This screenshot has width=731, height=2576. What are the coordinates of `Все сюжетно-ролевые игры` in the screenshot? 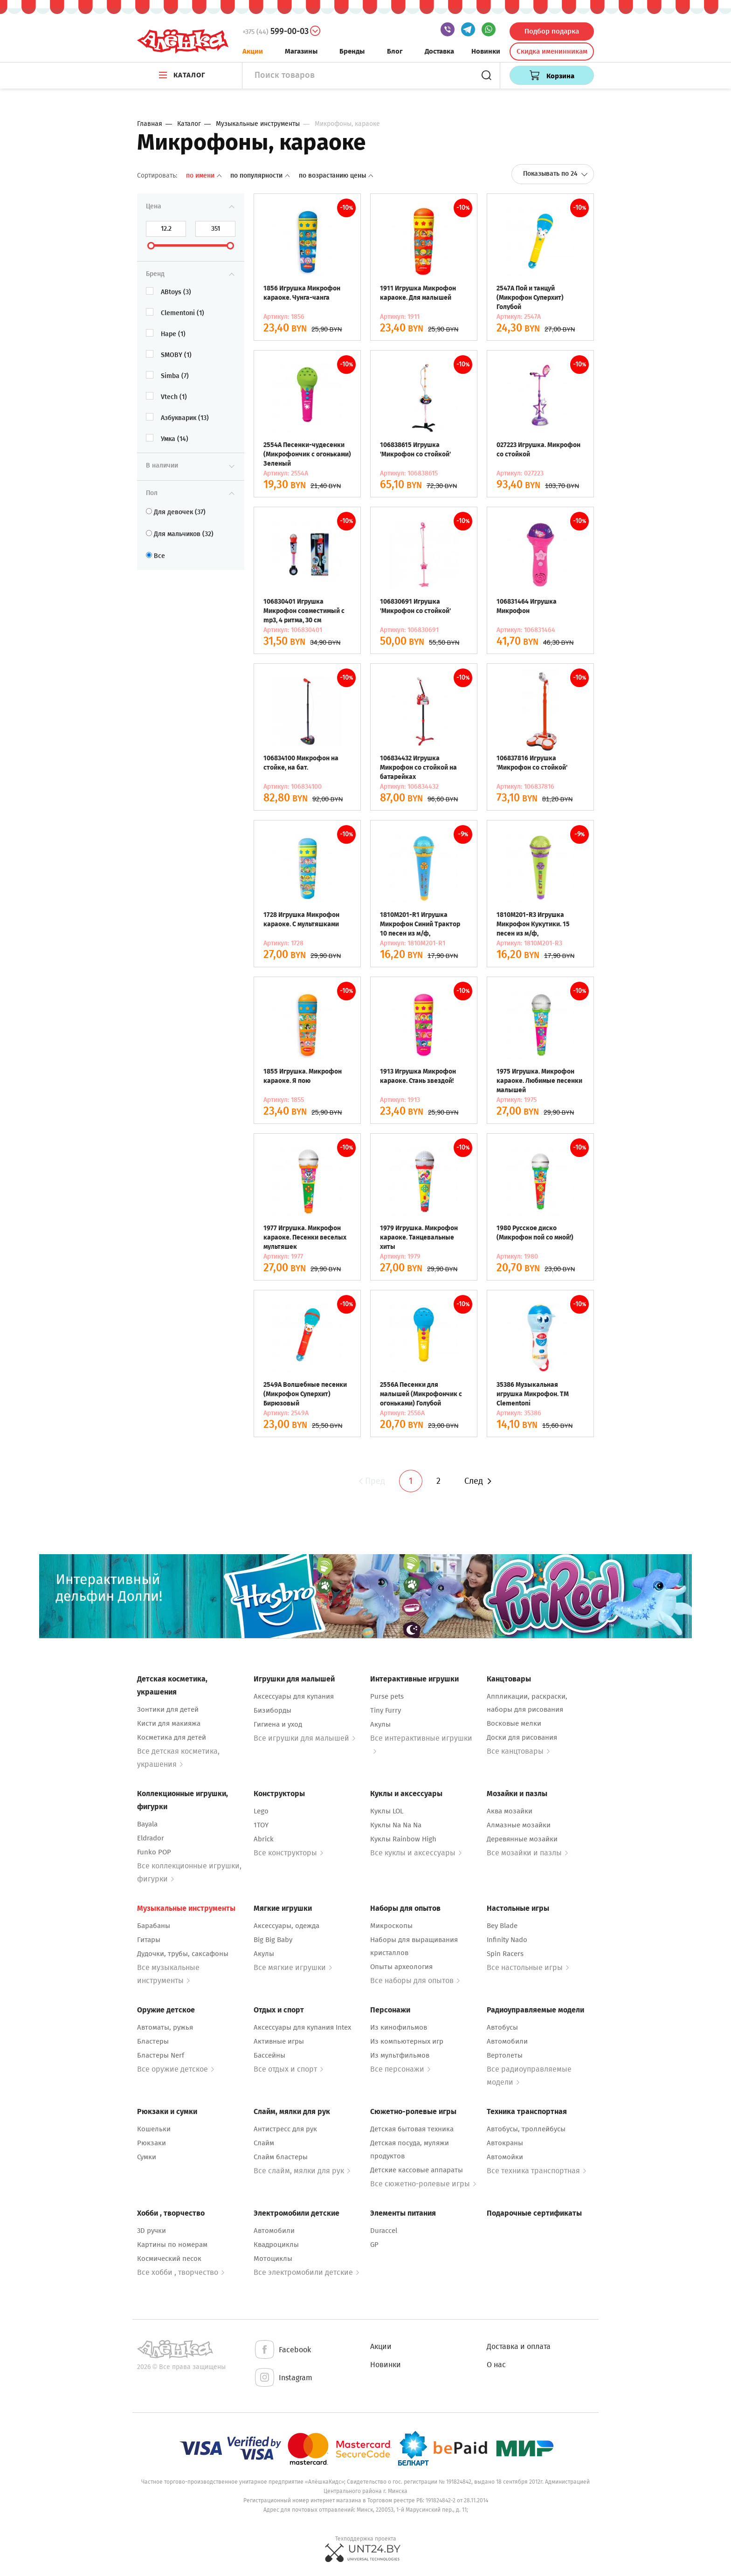 It's located at (423, 2183).